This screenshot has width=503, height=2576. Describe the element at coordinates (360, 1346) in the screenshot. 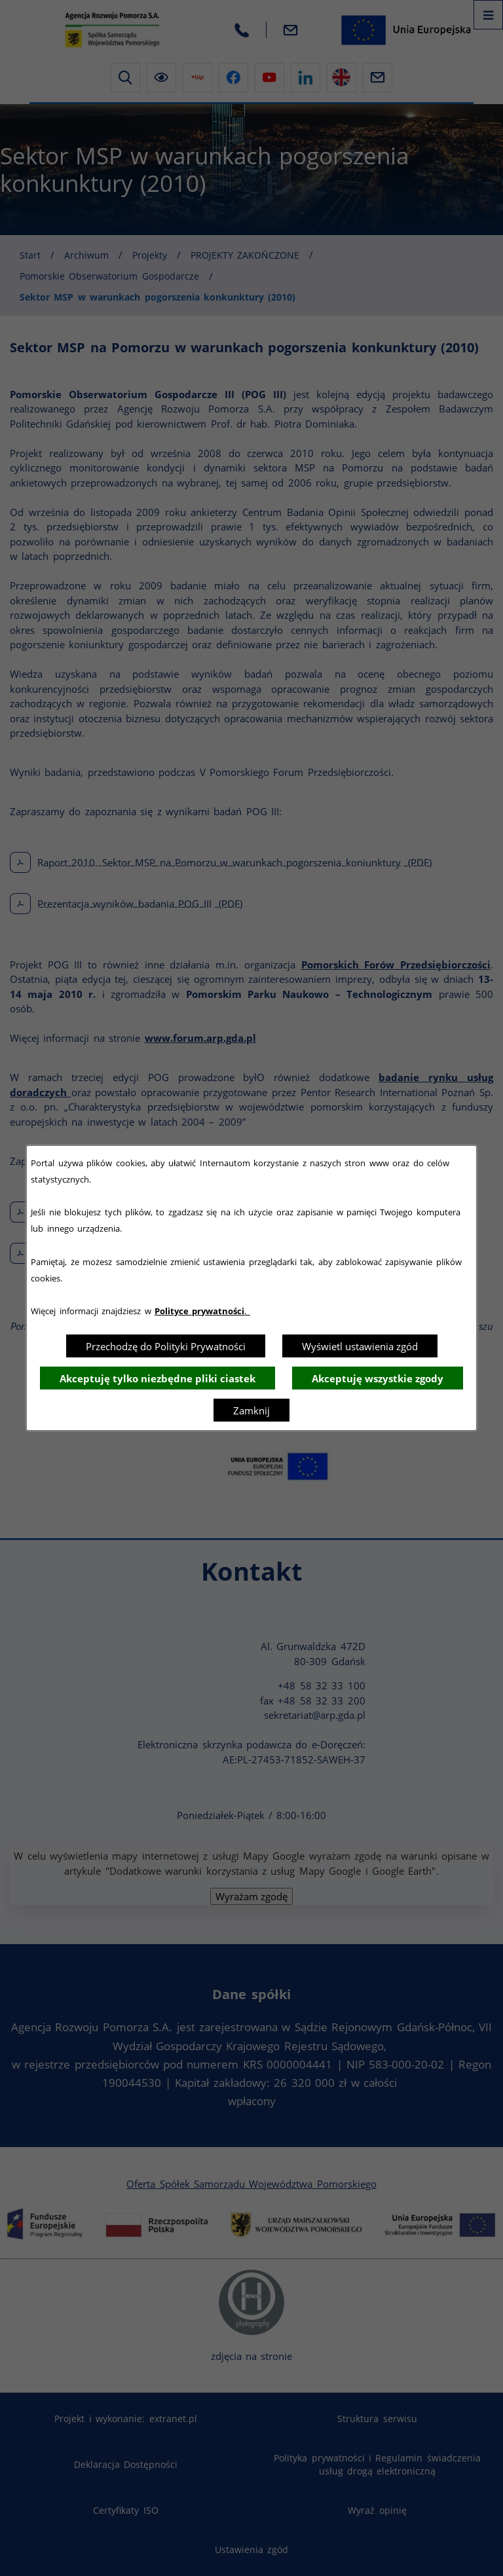

I see `Wyświetl ustawienia zgód` at that location.